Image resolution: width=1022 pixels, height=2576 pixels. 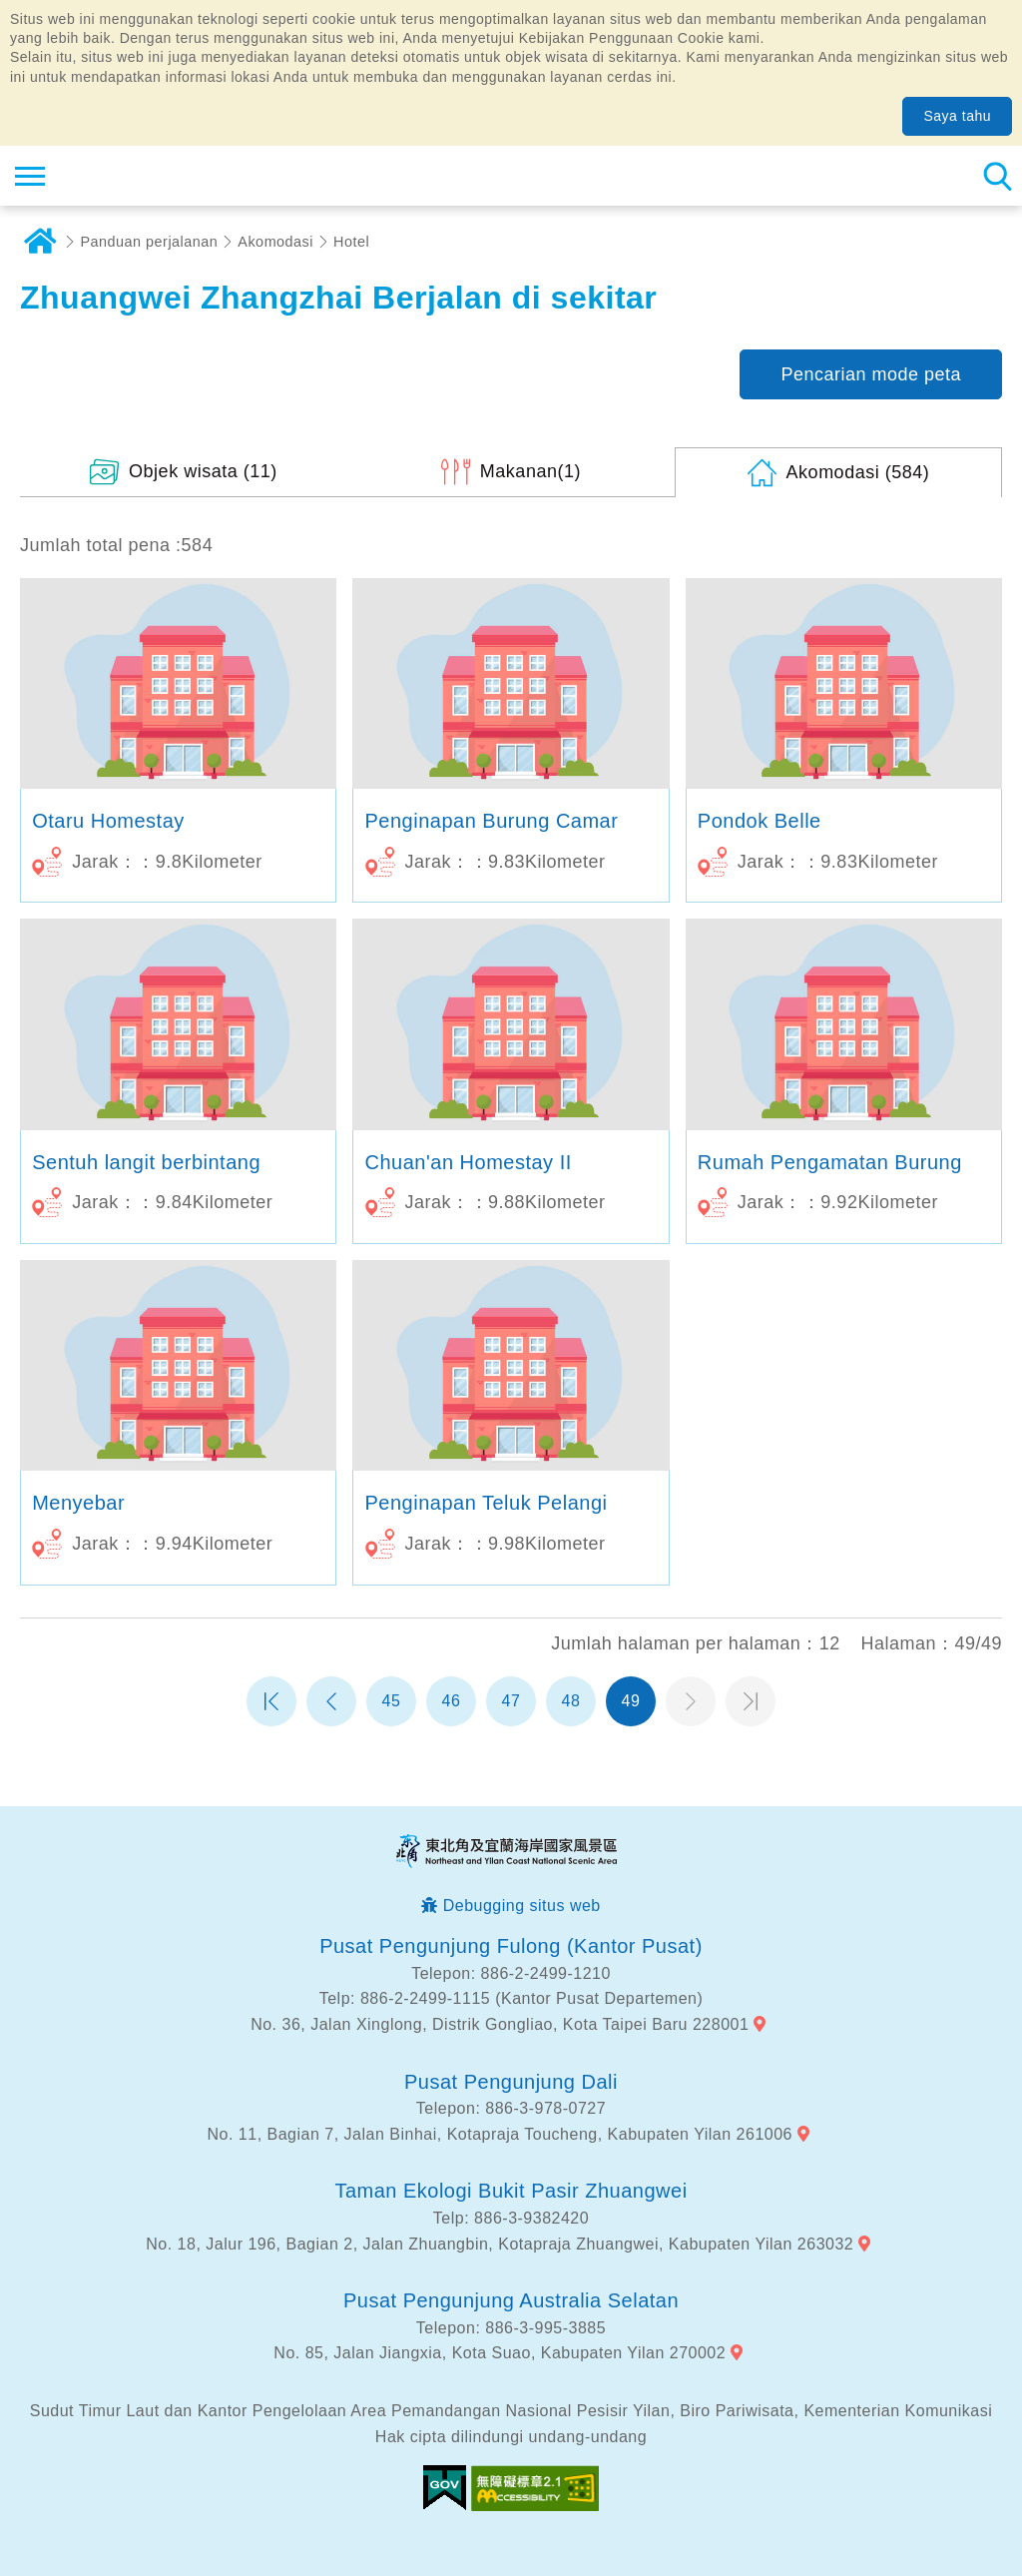 I want to click on Pencarian total stasiun [button], so click(x=997, y=176).